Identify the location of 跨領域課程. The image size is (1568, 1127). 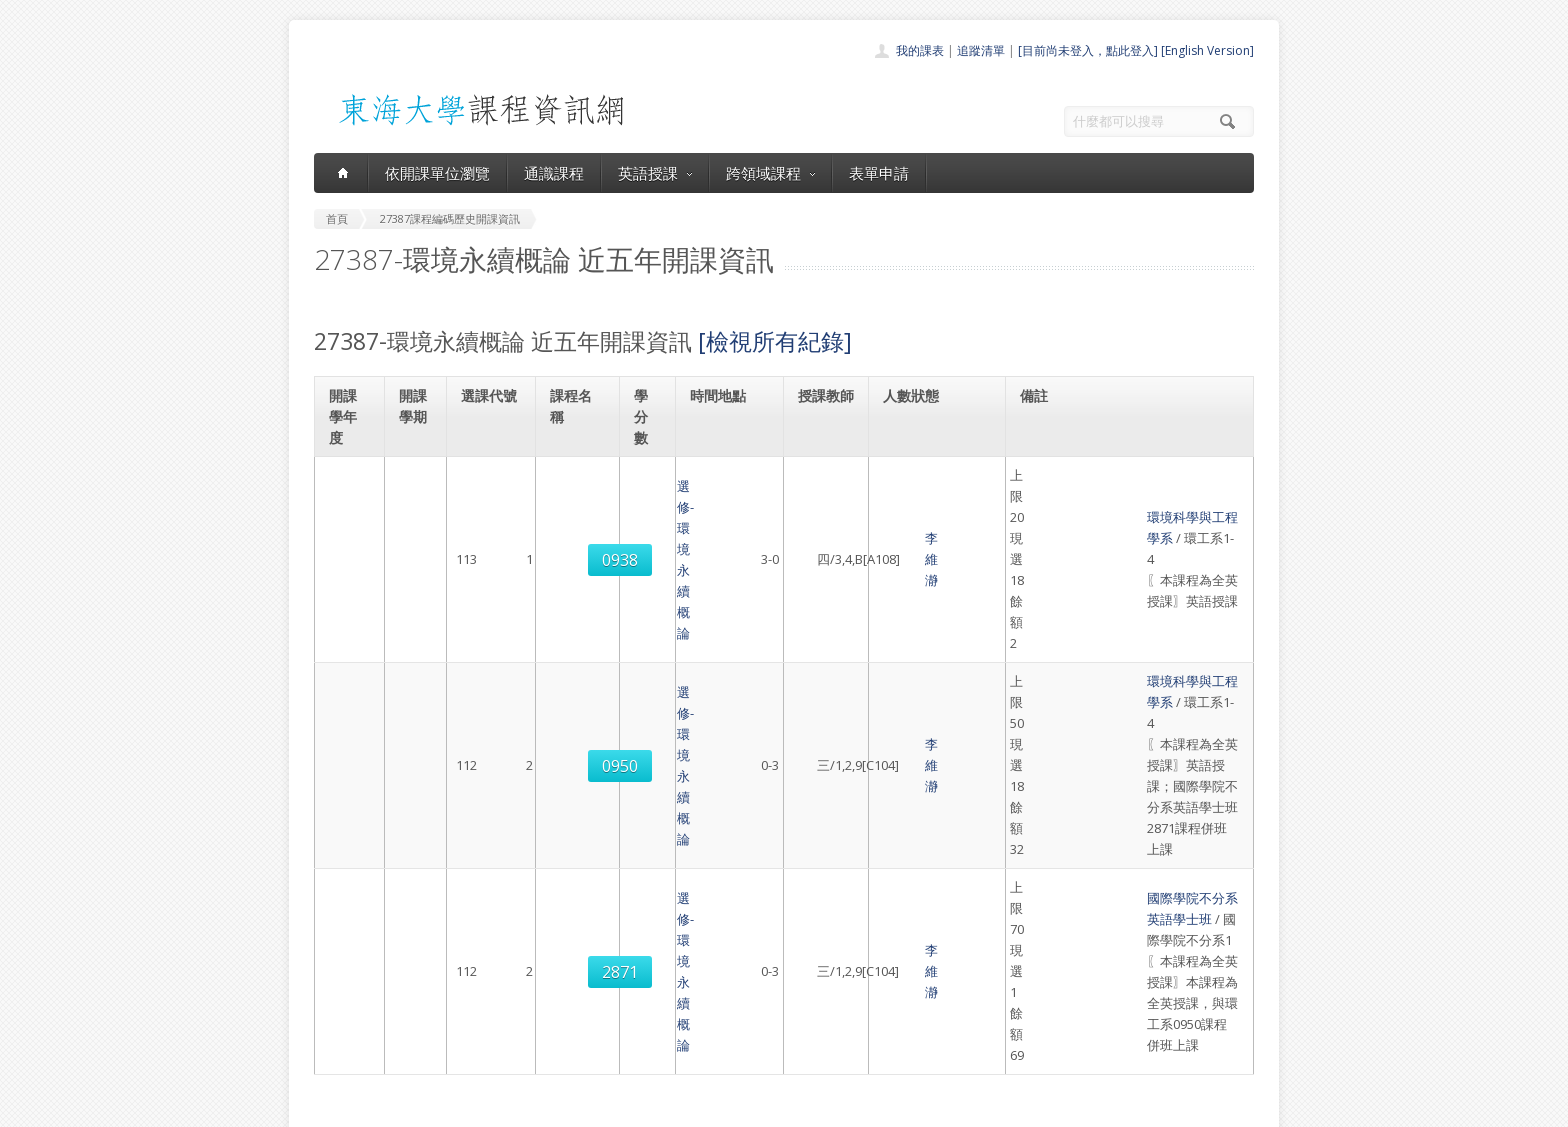
(770, 173).